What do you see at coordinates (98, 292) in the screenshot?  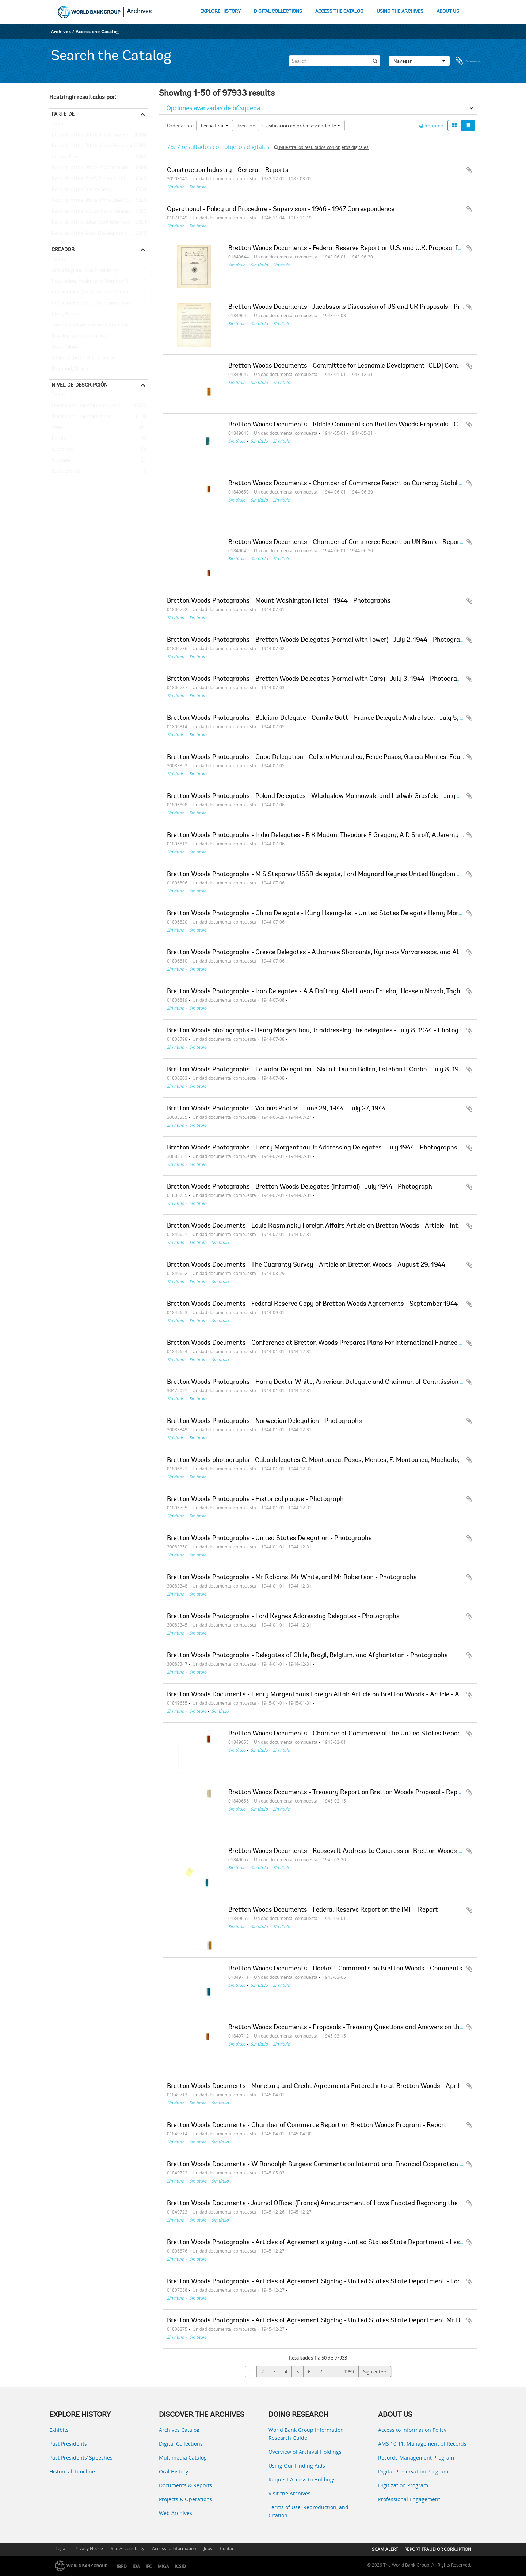 I see `Consultative Group on Food Production and Investment in Developing Countries` at bounding box center [98, 292].